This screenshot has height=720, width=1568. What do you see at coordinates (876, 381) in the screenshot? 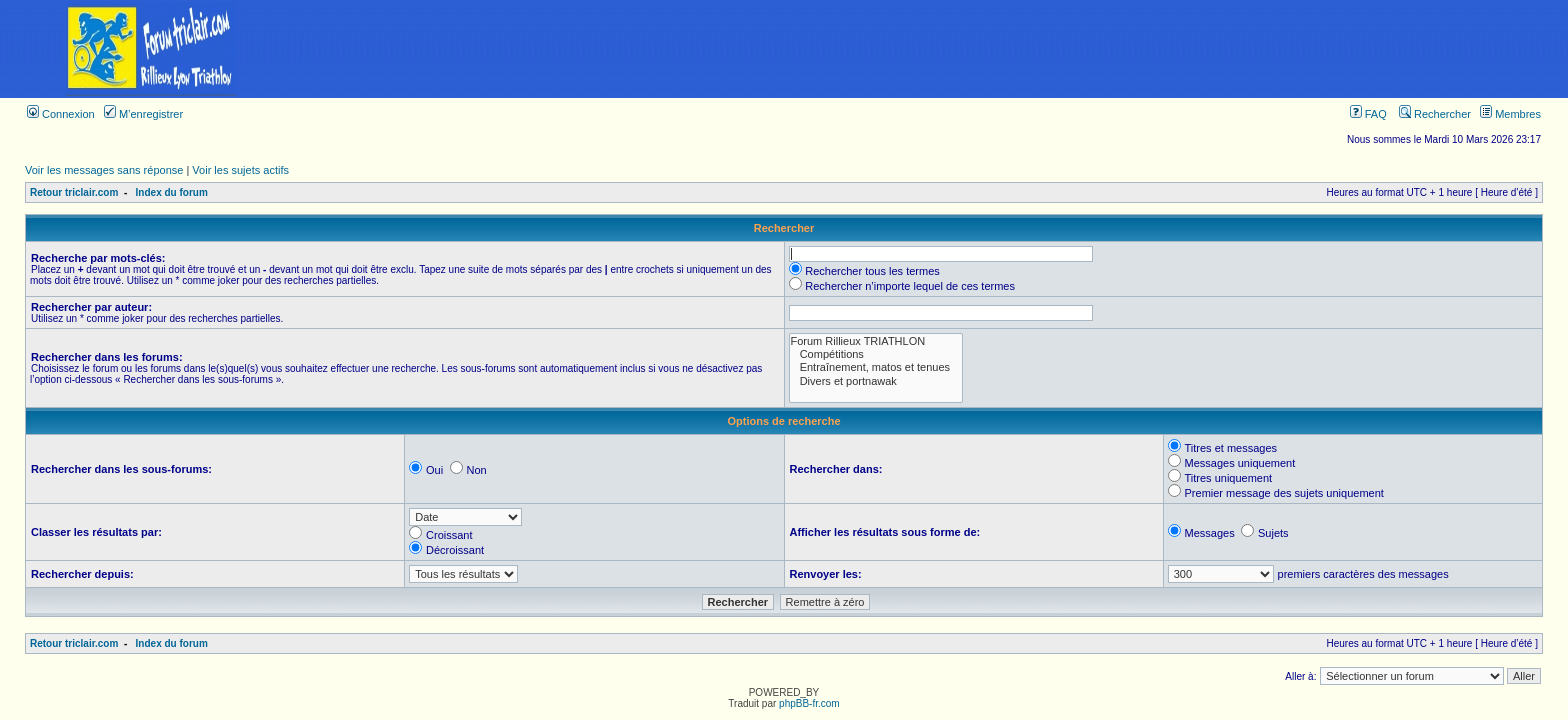
I see `Divers et portnawak` at bounding box center [876, 381].